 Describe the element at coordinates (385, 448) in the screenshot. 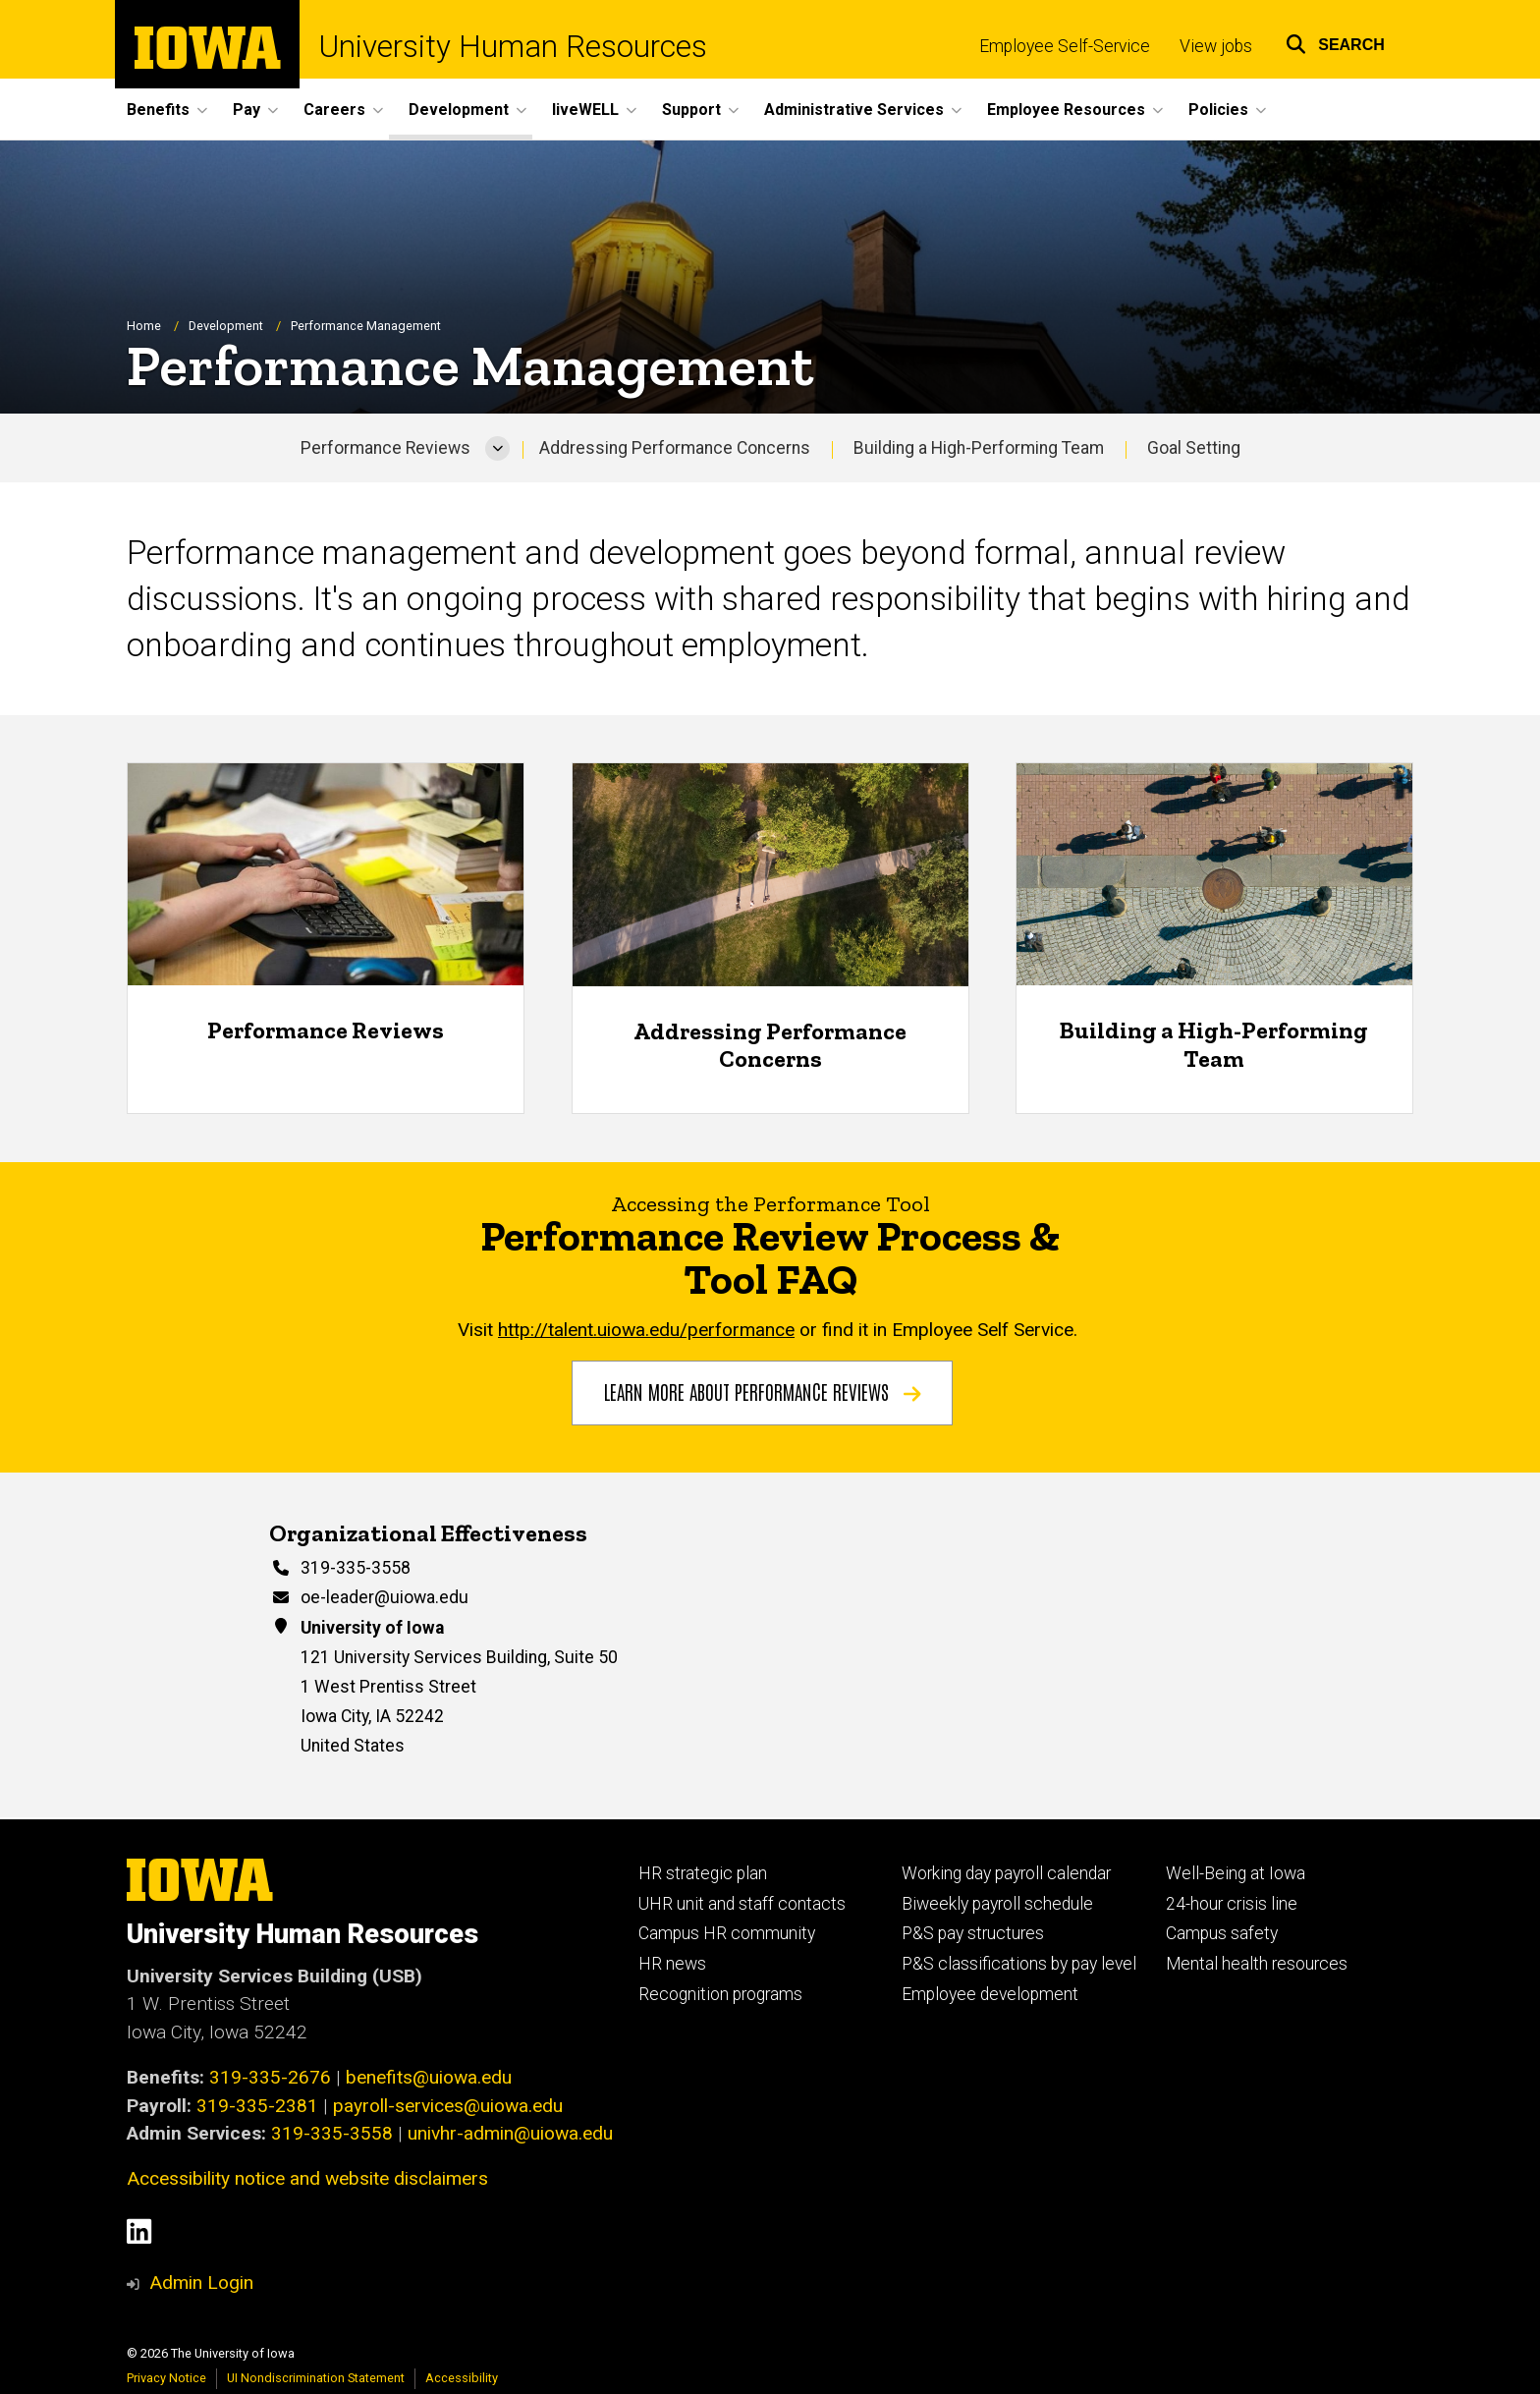

I see `Performance Reviews` at that location.